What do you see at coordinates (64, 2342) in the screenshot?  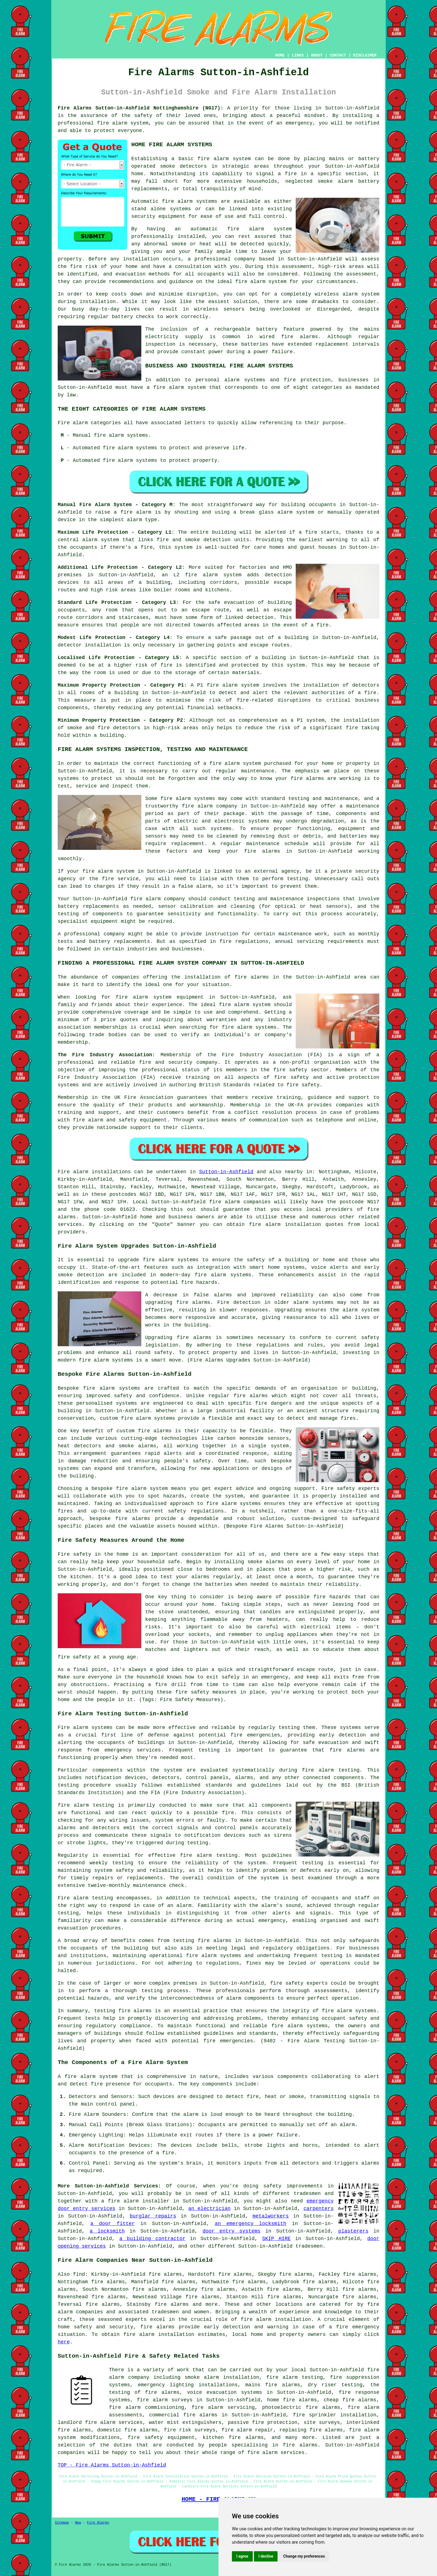 I see `here` at bounding box center [64, 2342].